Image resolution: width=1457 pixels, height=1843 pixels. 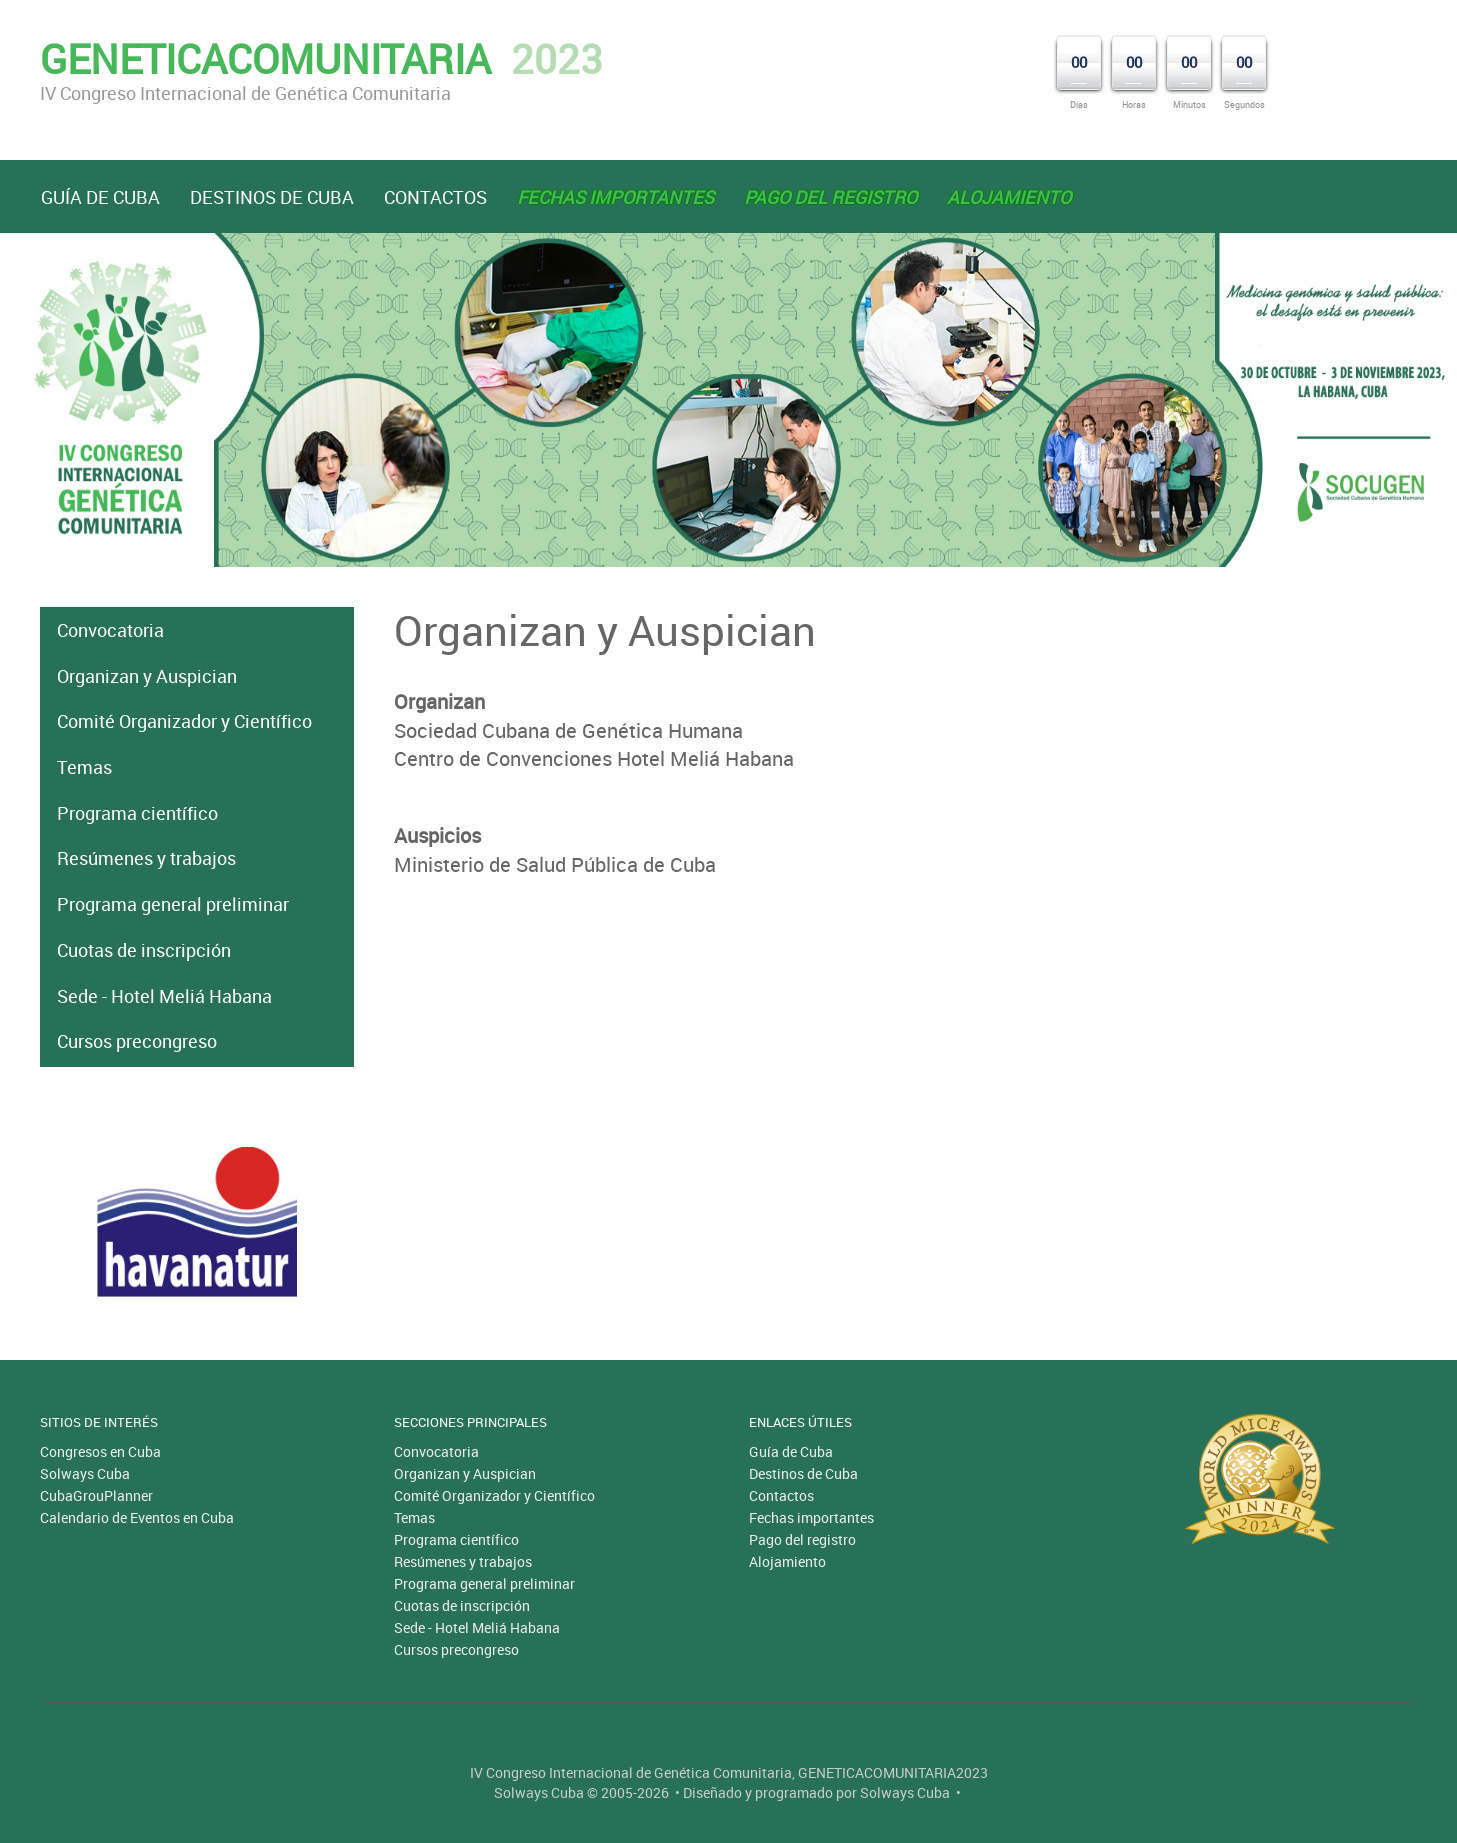 What do you see at coordinates (144, 950) in the screenshot?
I see `Cuotas de inscripción` at bounding box center [144, 950].